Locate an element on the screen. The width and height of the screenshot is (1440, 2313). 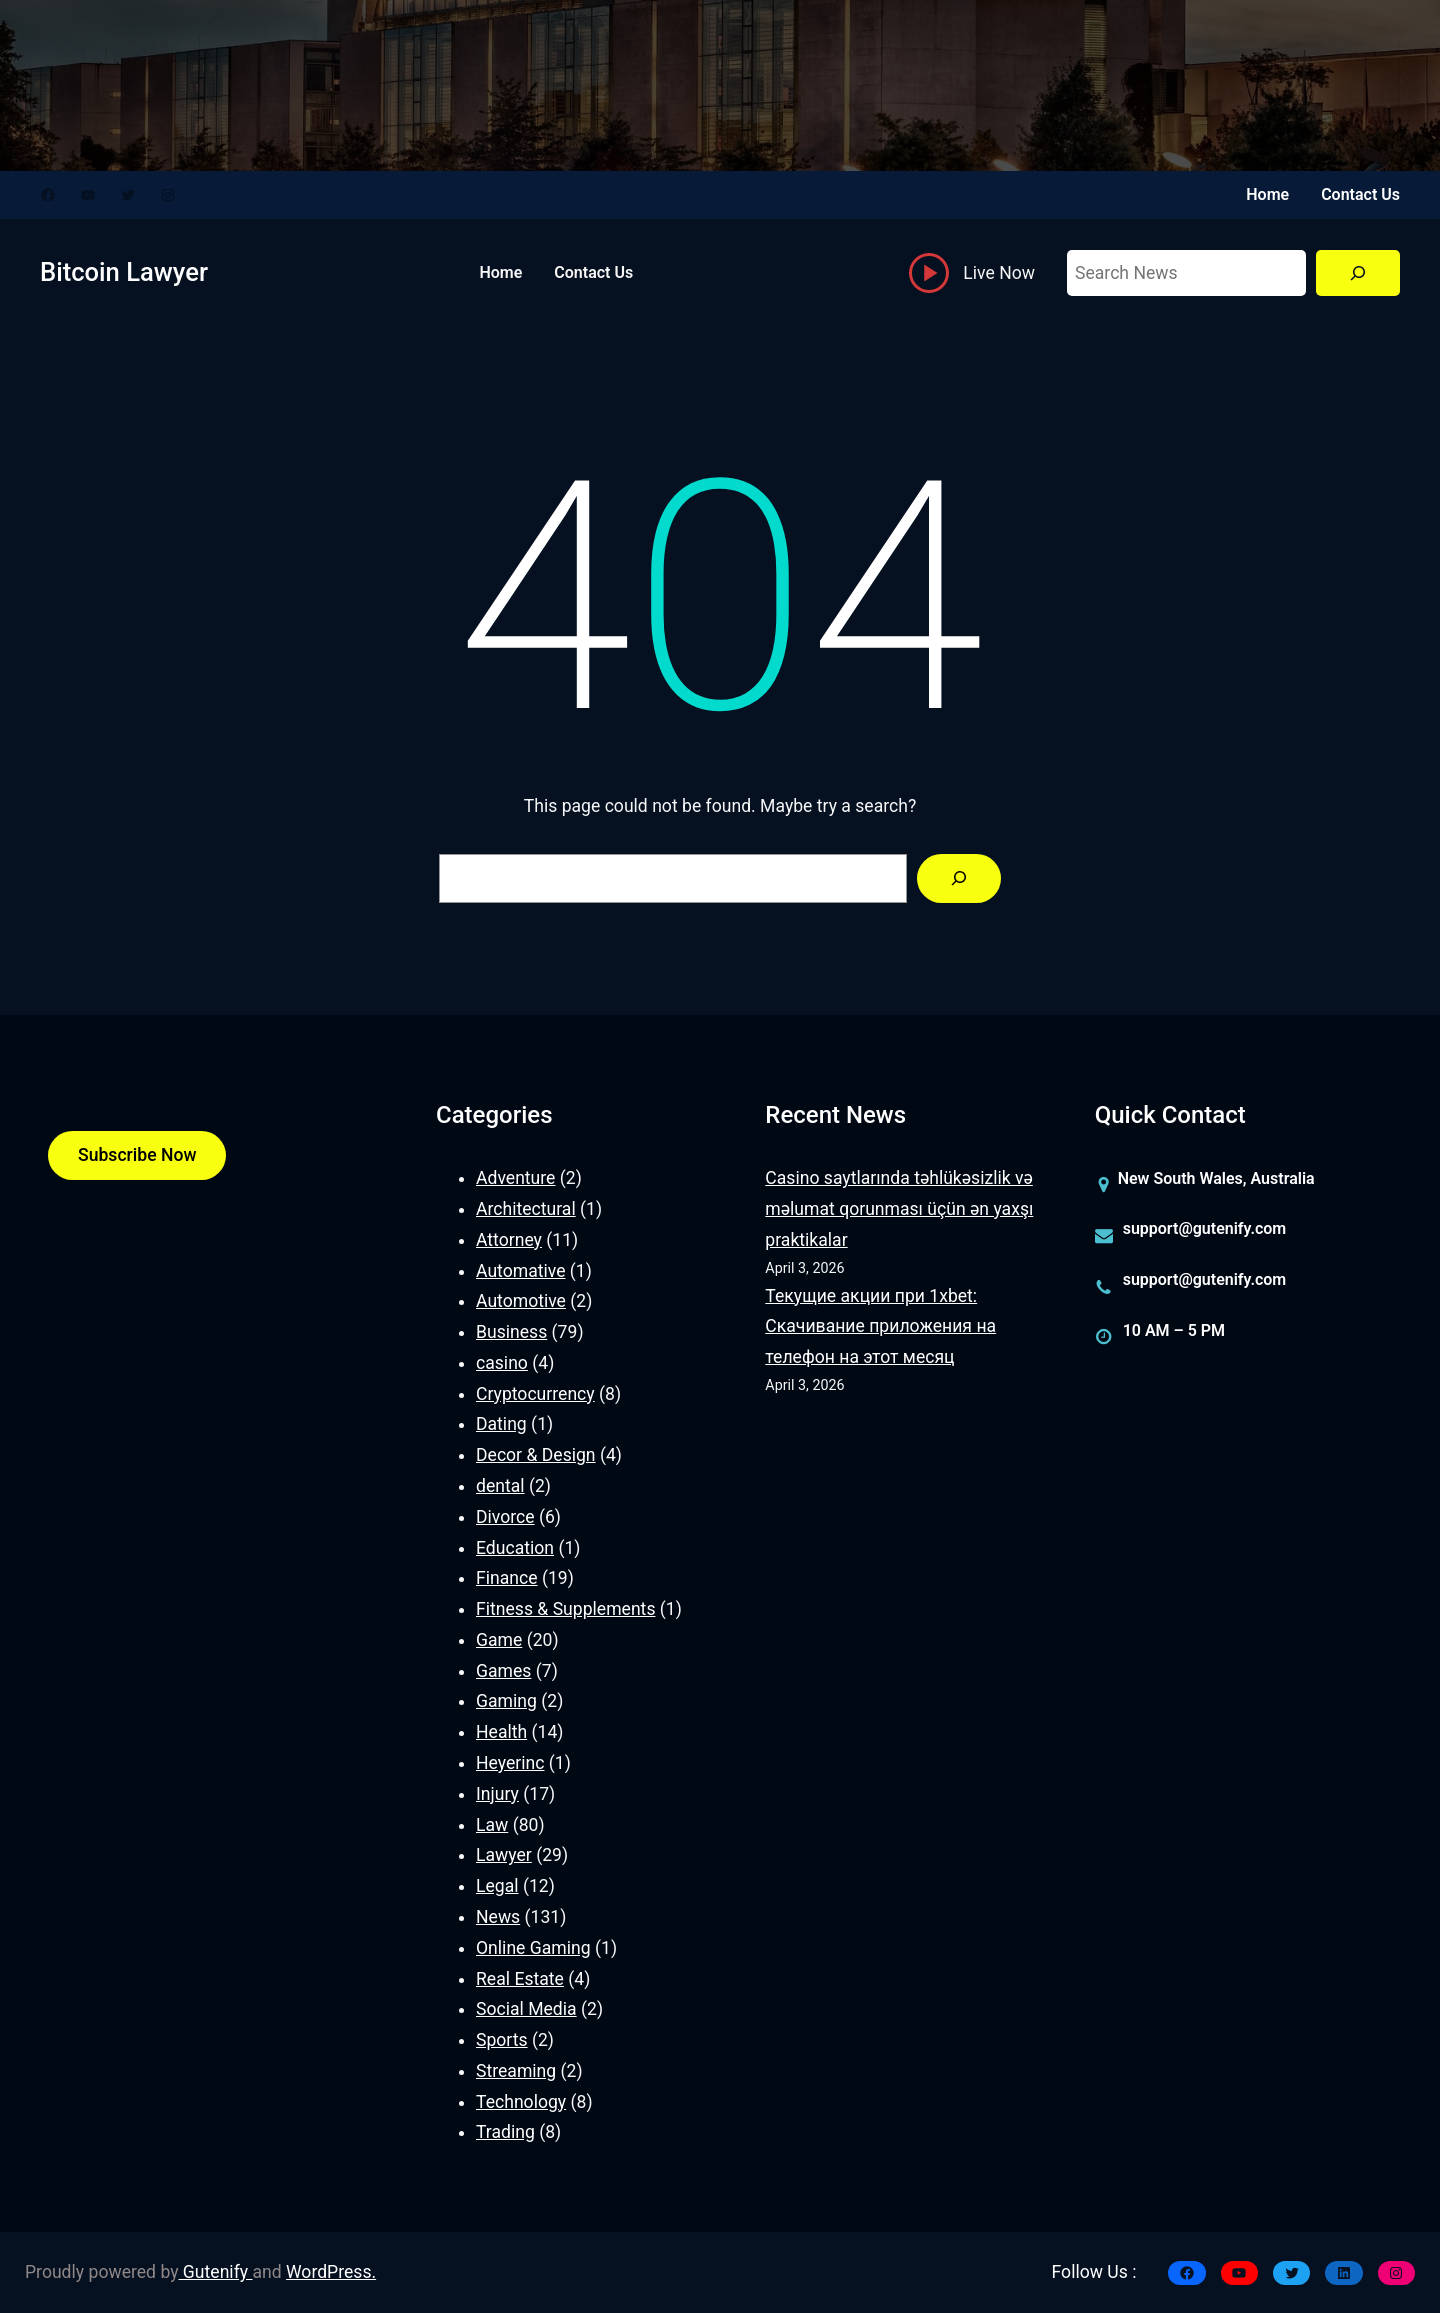
Sports is located at coordinates (502, 2040).